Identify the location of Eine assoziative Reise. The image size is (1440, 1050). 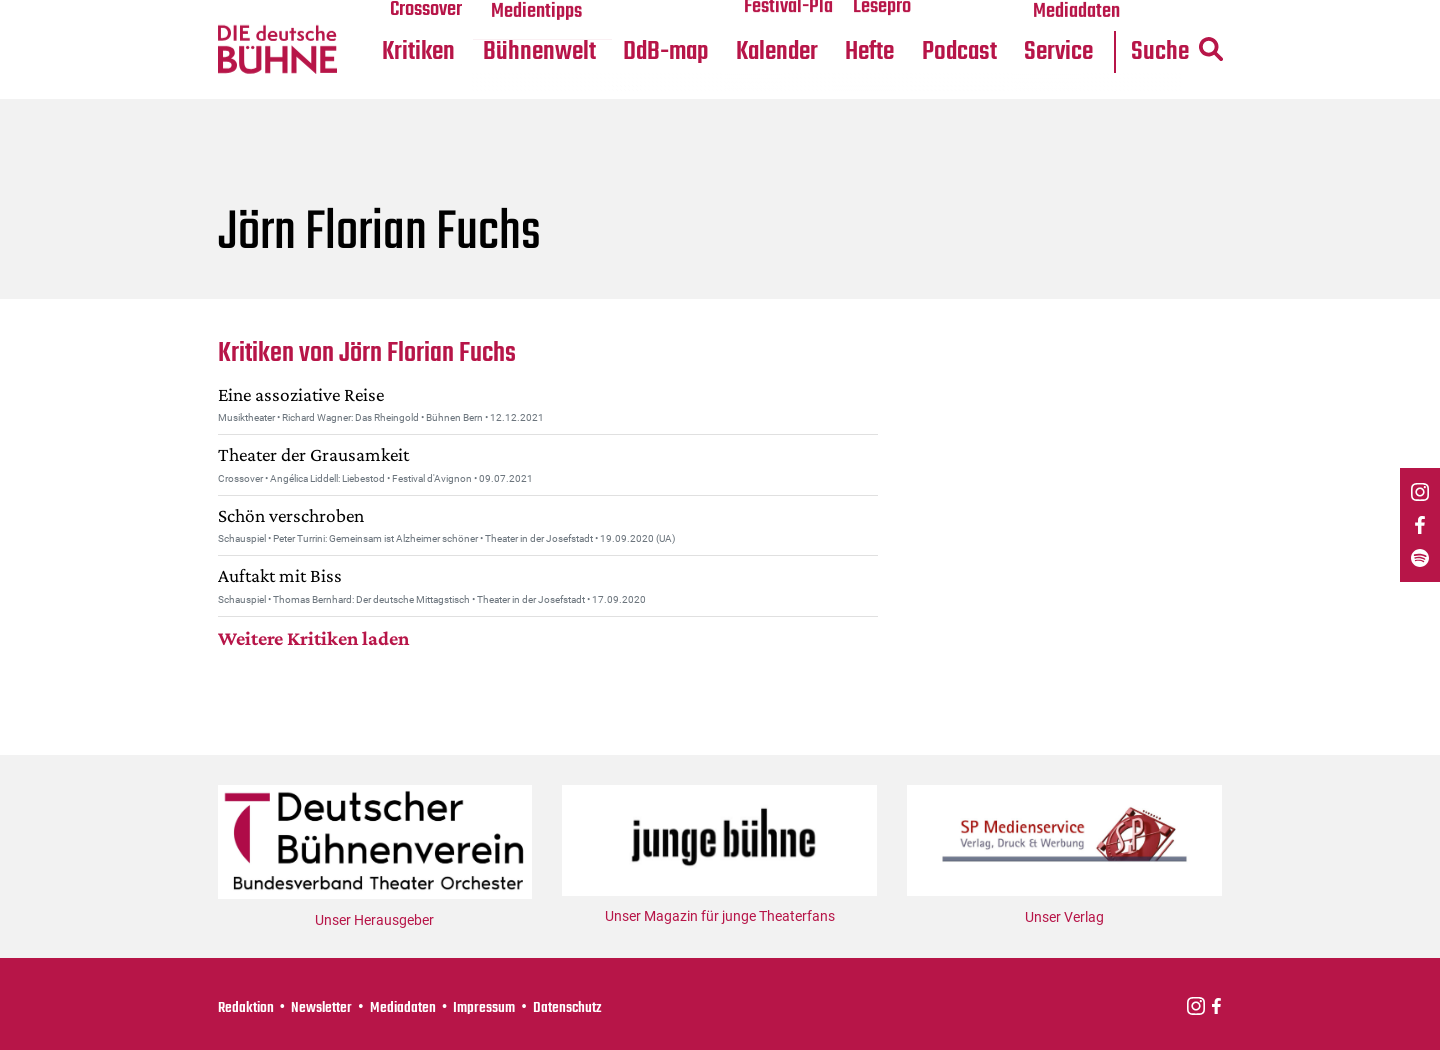
(304, 444).